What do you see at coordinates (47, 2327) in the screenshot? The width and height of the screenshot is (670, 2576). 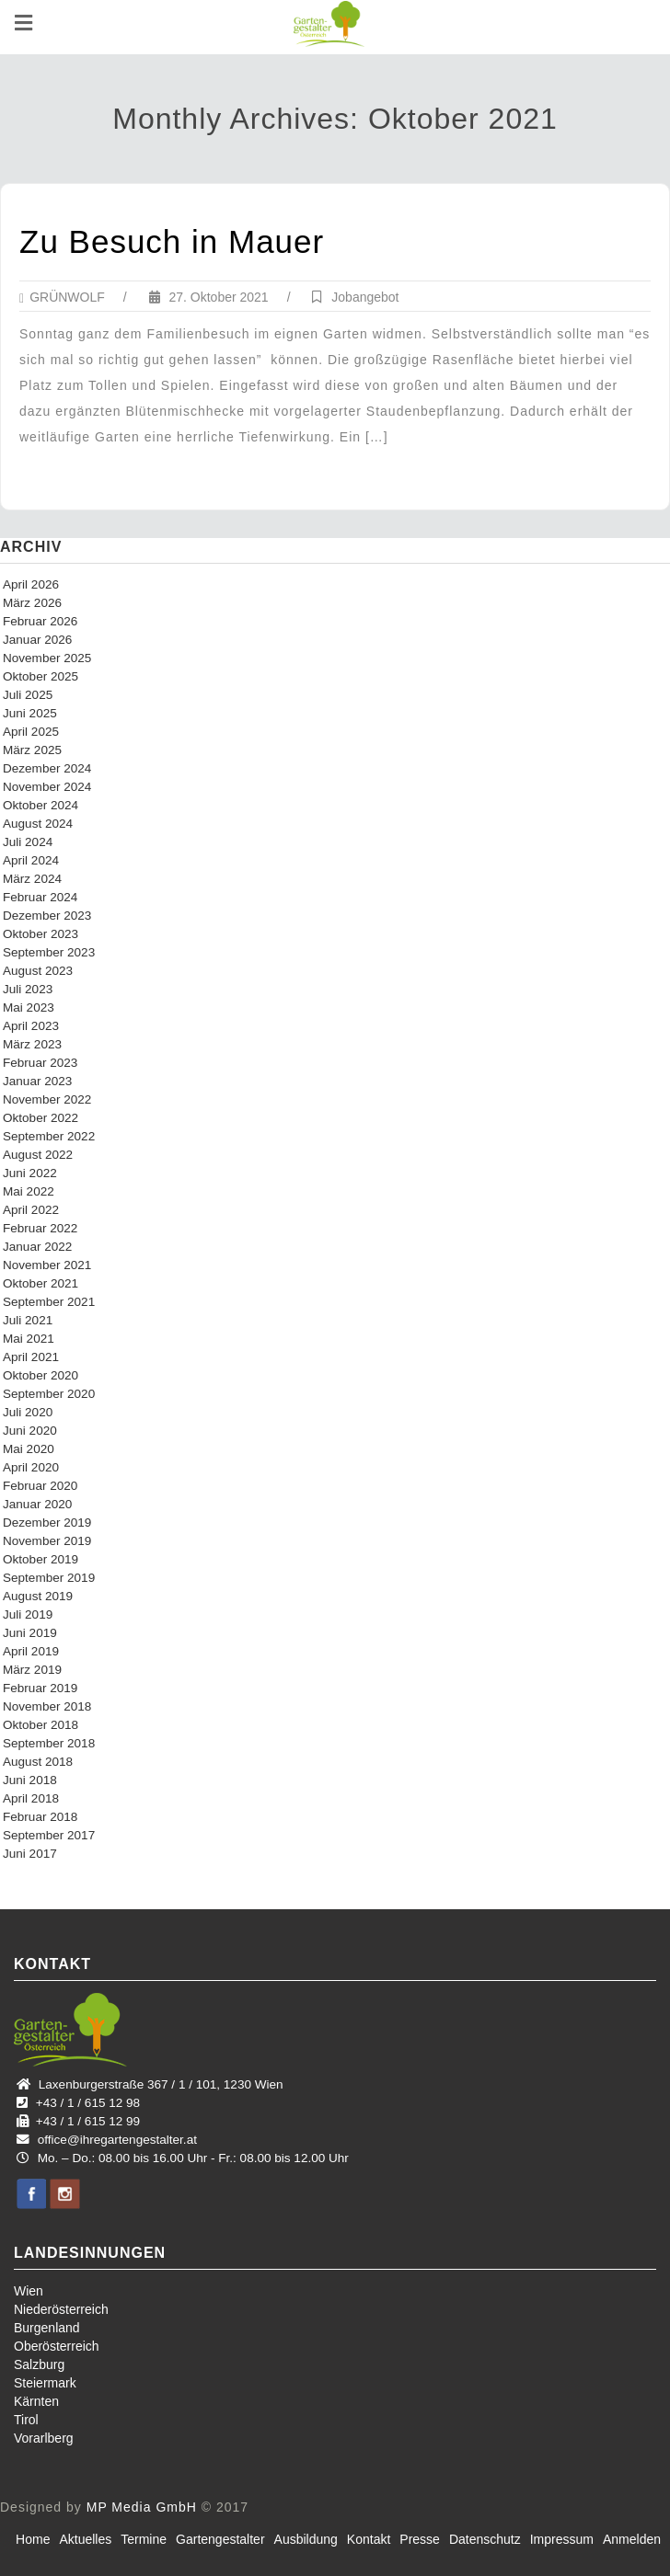 I see `Burgenland` at bounding box center [47, 2327].